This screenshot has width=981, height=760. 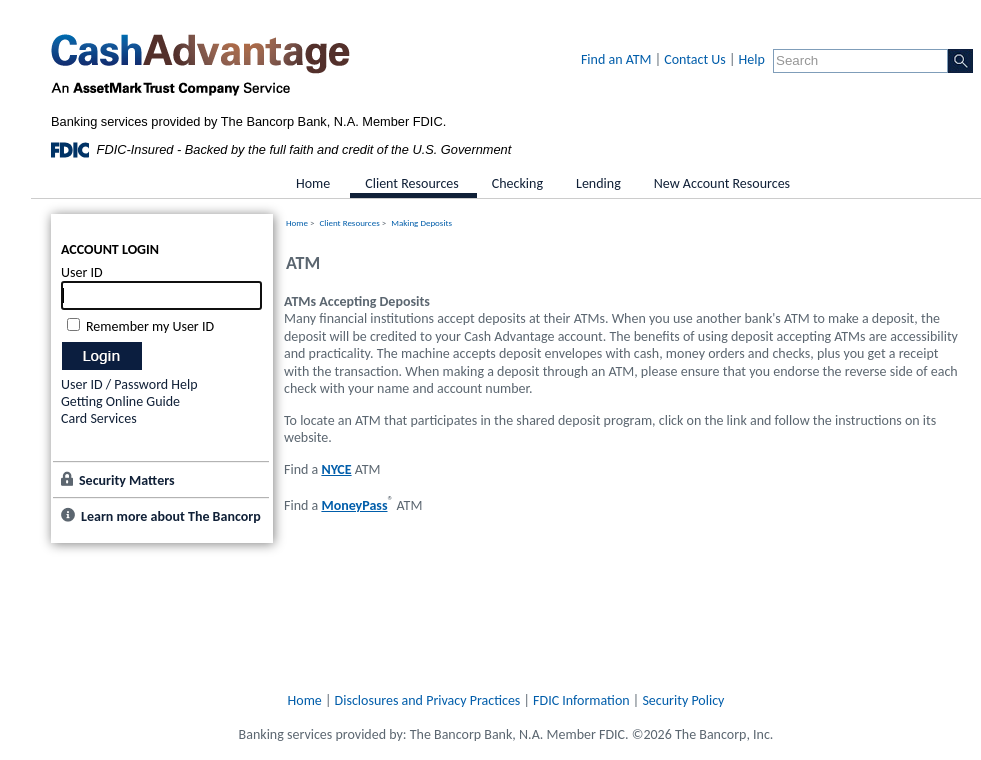 What do you see at coordinates (354, 505) in the screenshot?
I see `MoneyPass` at bounding box center [354, 505].